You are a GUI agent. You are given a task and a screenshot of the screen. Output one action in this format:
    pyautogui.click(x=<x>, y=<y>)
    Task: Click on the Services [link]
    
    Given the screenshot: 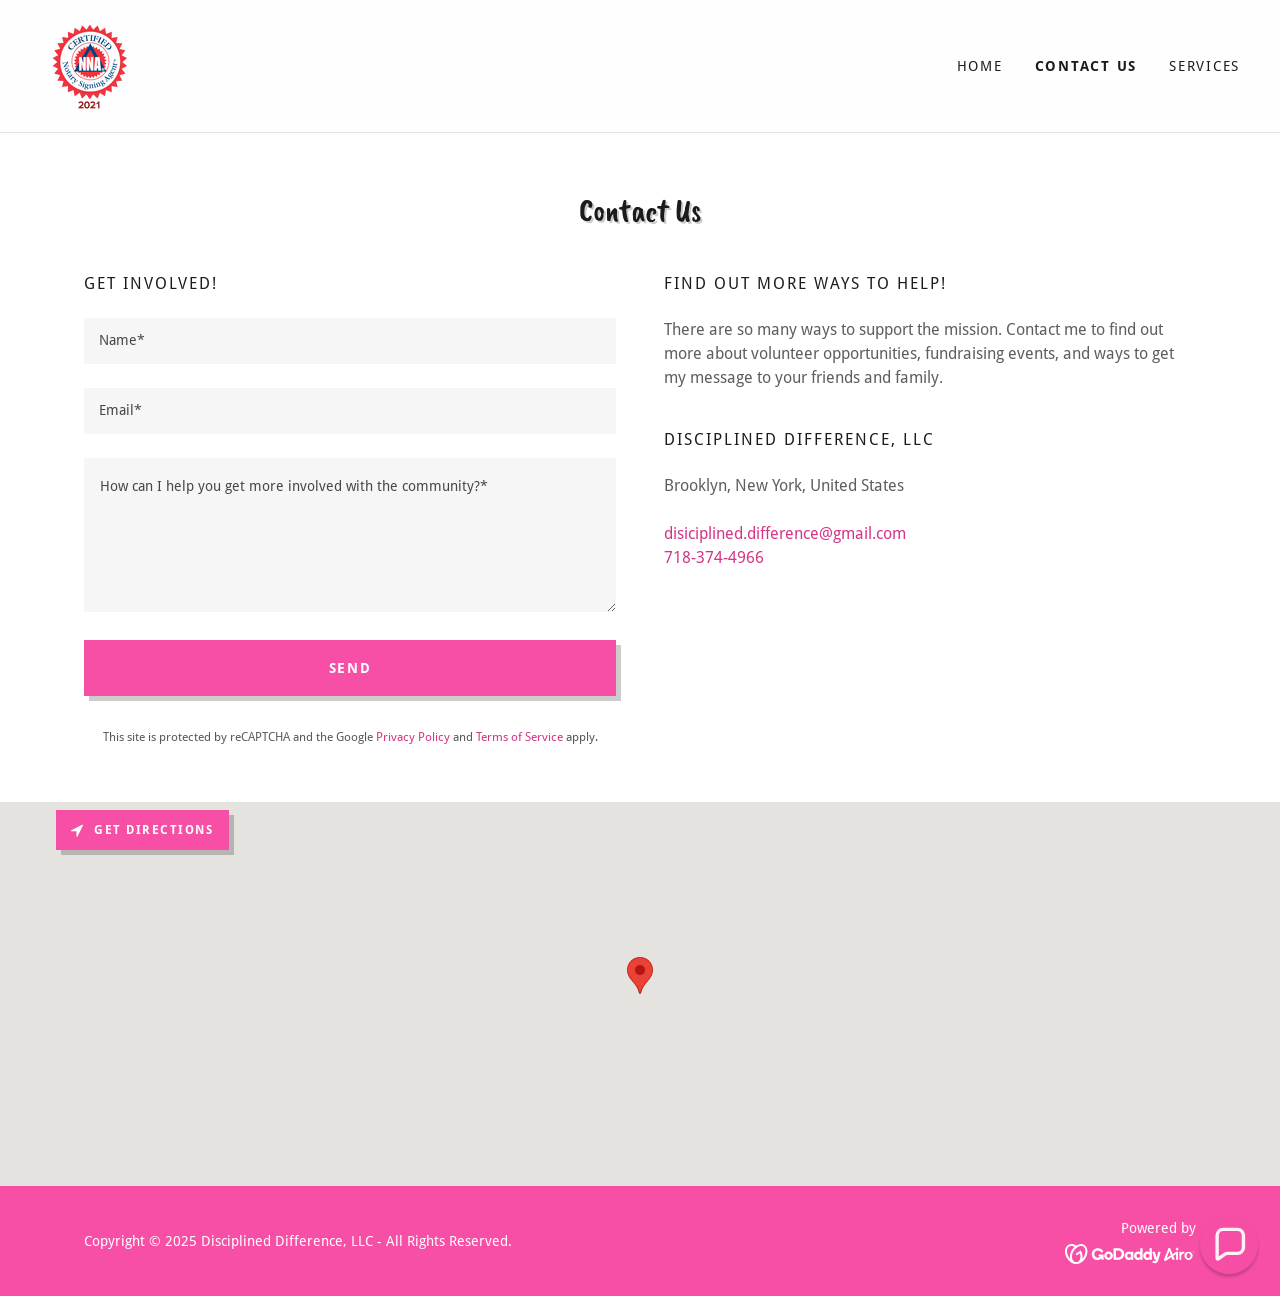 What is the action you would take?
    pyautogui.click(x=1204, y=66)
    